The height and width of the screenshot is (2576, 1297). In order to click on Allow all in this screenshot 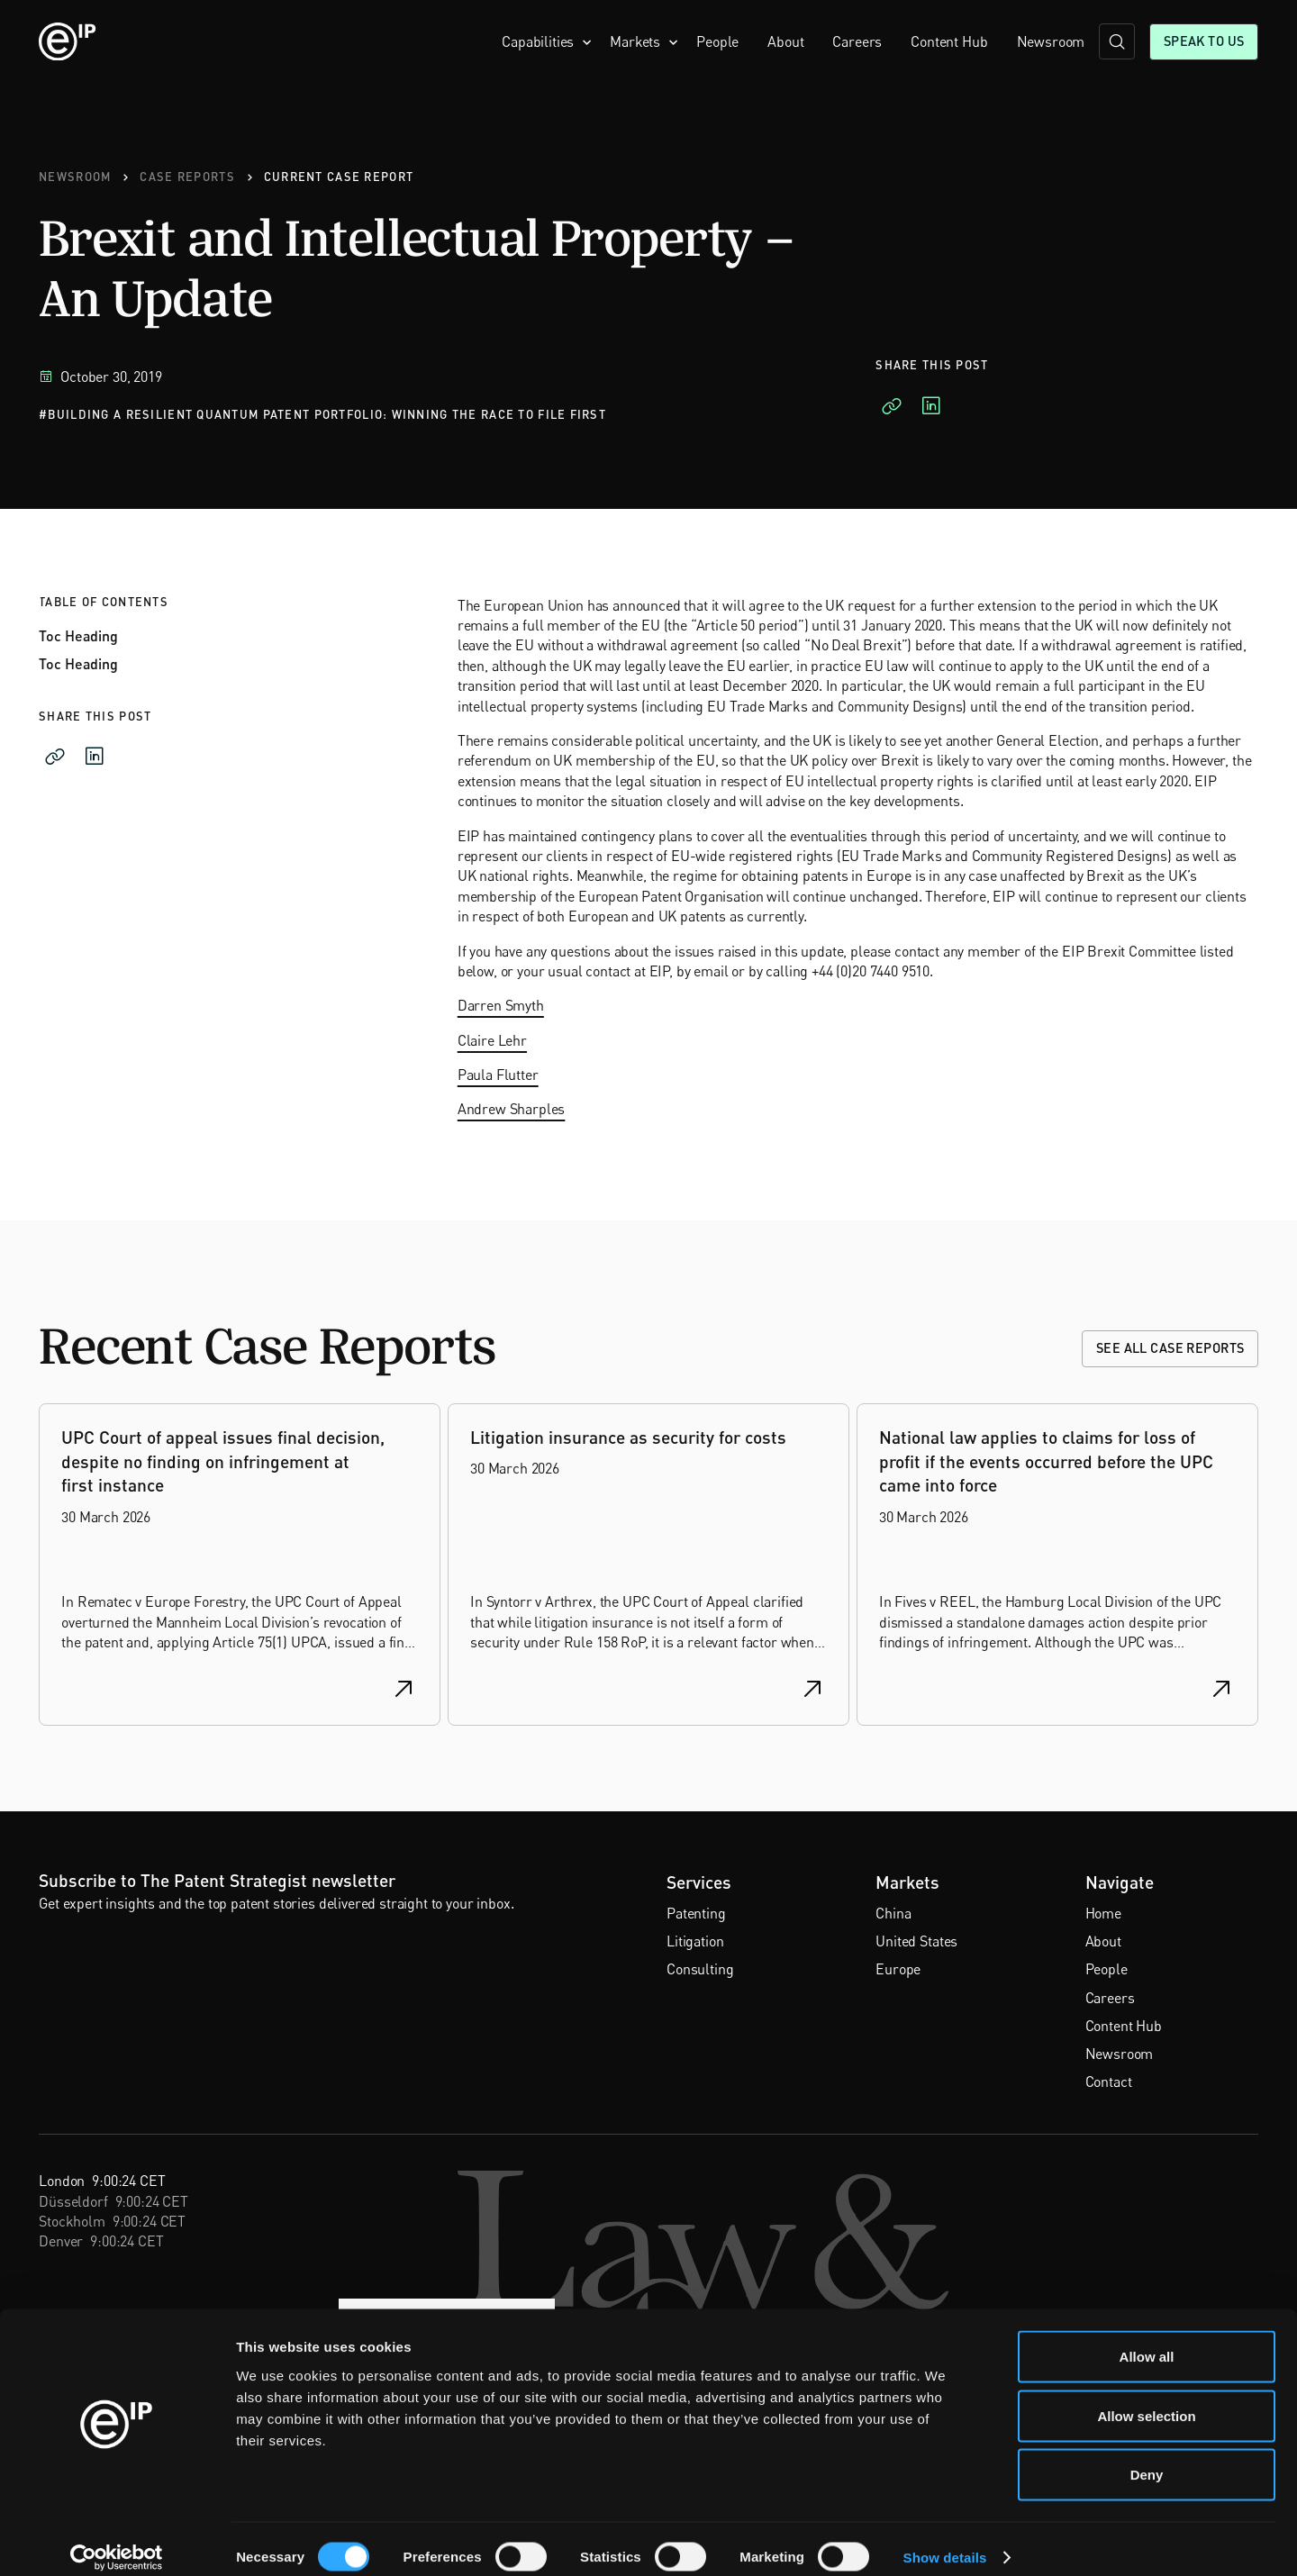, I will do `click(1147, 2339)`.